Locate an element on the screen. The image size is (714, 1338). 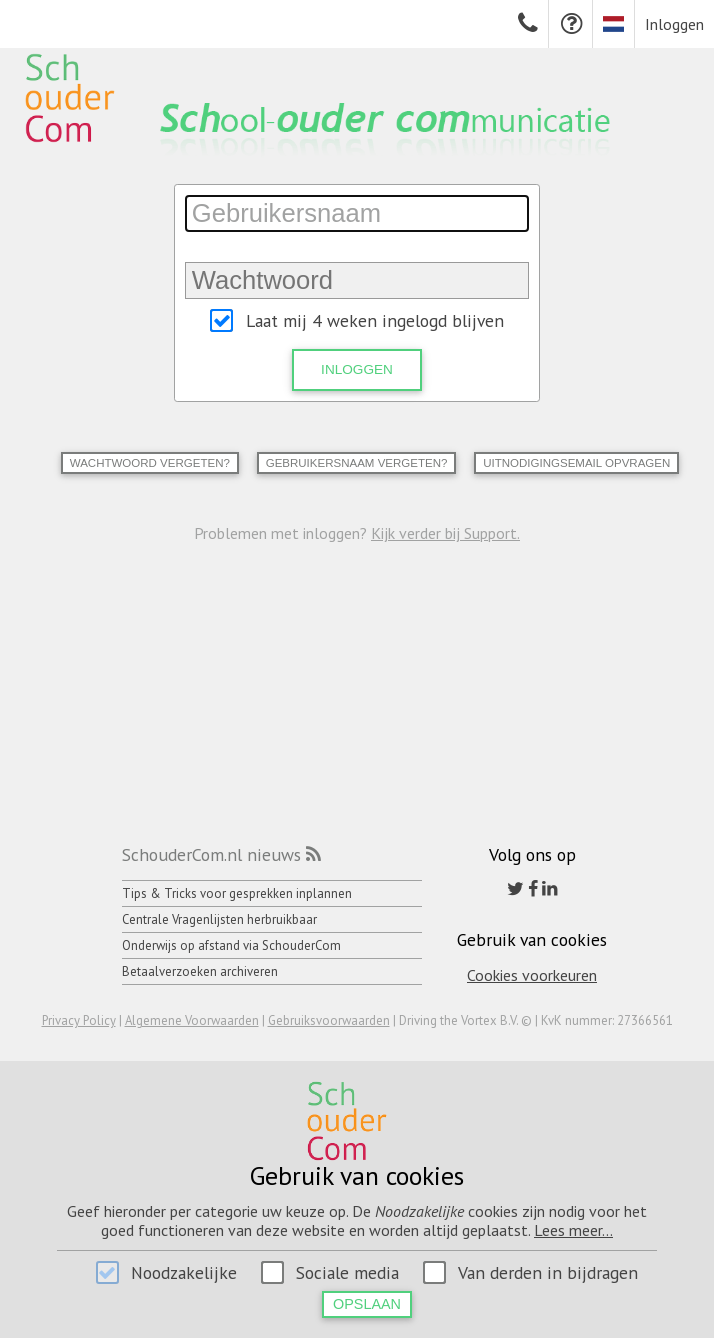
Kijk verder bij Support. is located at coordinates (445, 533).